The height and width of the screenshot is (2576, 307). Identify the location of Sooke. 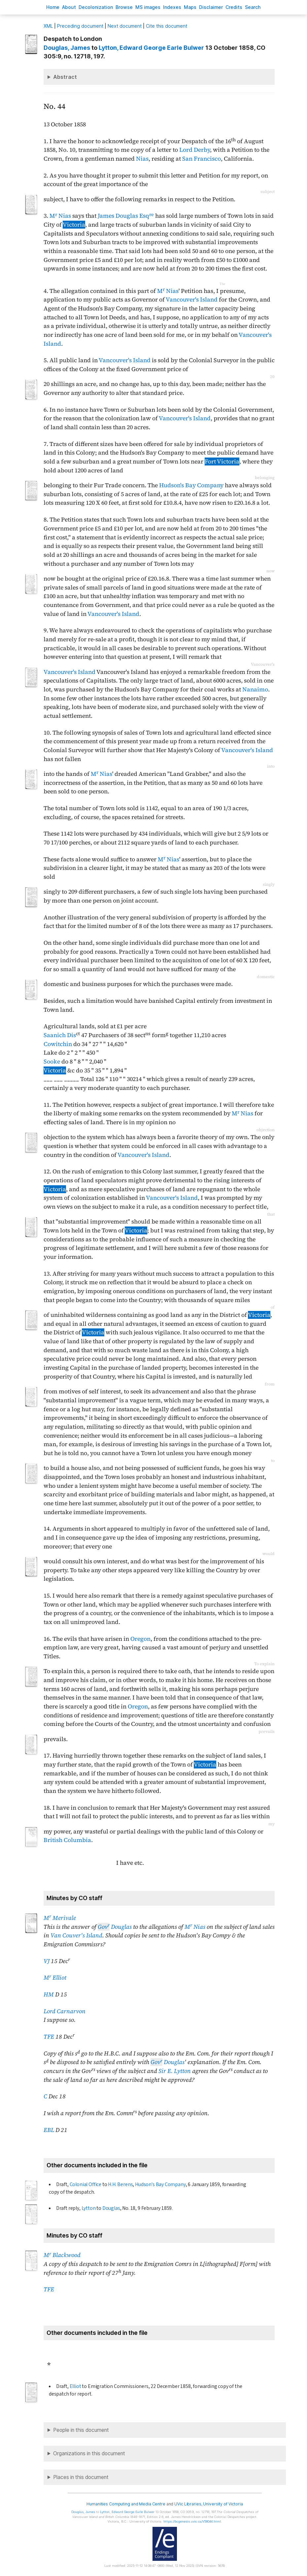
(52, 1061).